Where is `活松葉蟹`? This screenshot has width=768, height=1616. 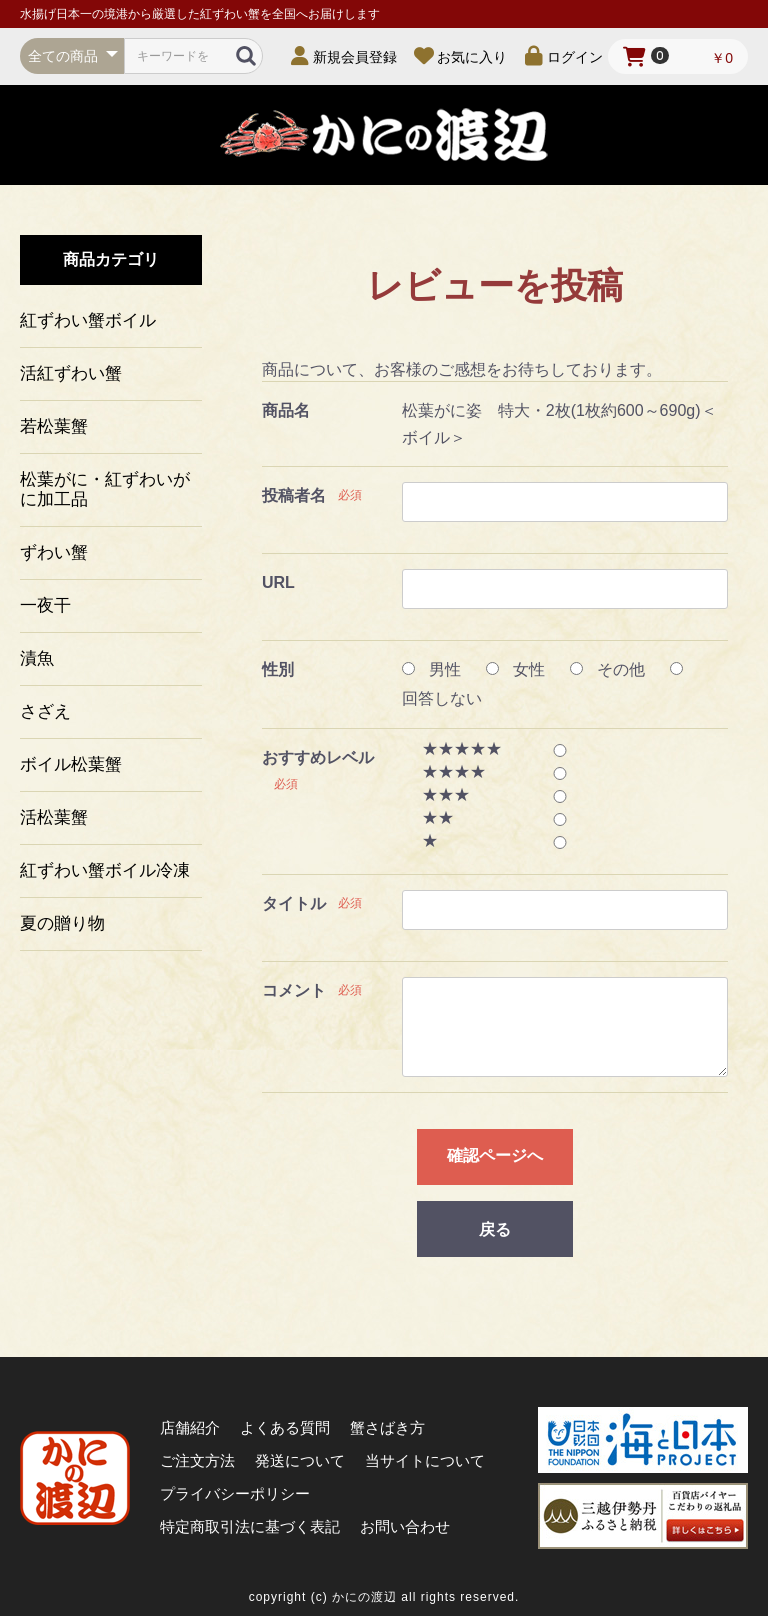 活松葉蟹 is located at coordinates (54, 817).